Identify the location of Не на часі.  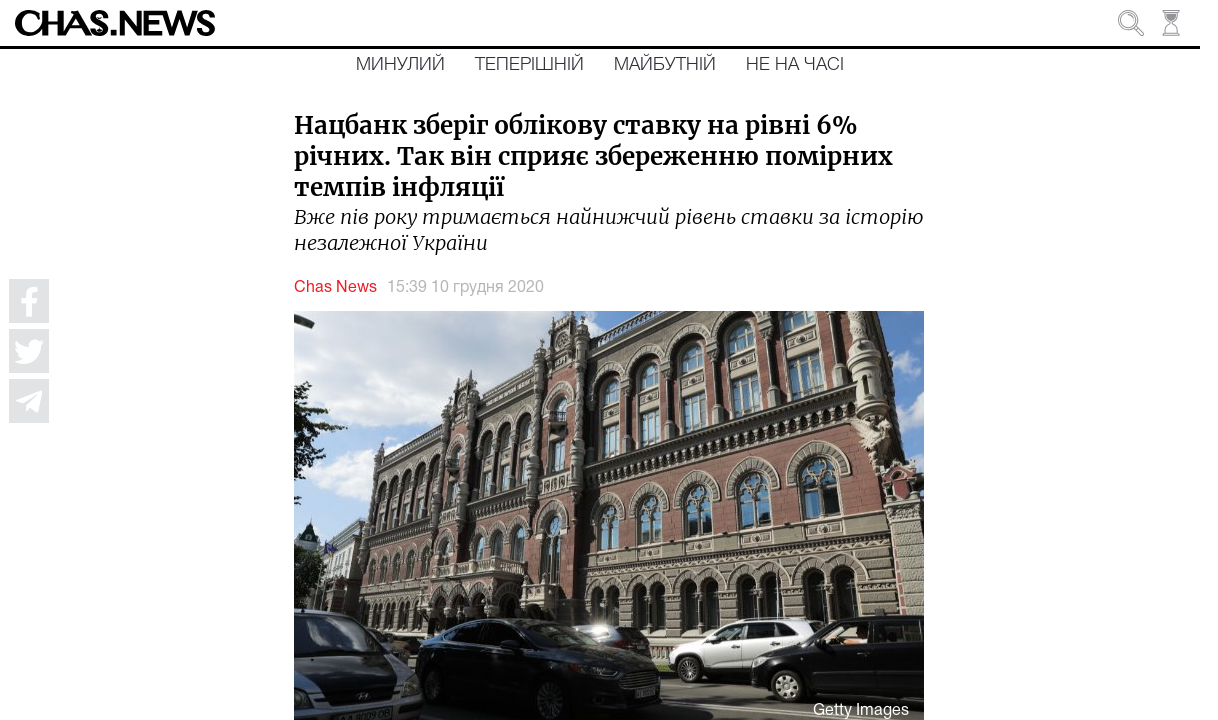
(795, 65).